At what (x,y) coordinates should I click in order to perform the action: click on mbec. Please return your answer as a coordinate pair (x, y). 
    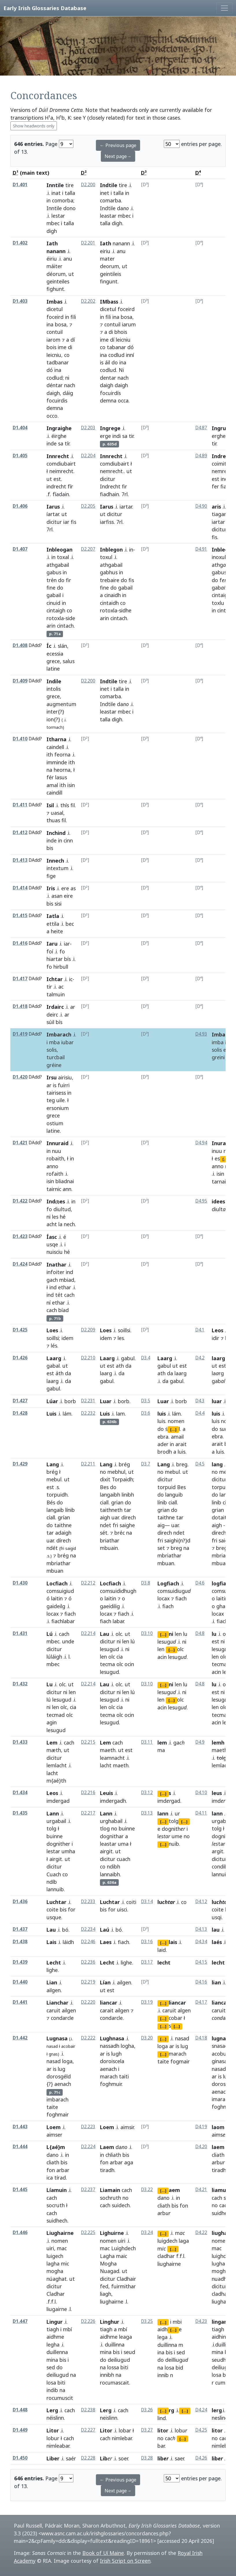
    Looking at the image, I should click on (53, 223).